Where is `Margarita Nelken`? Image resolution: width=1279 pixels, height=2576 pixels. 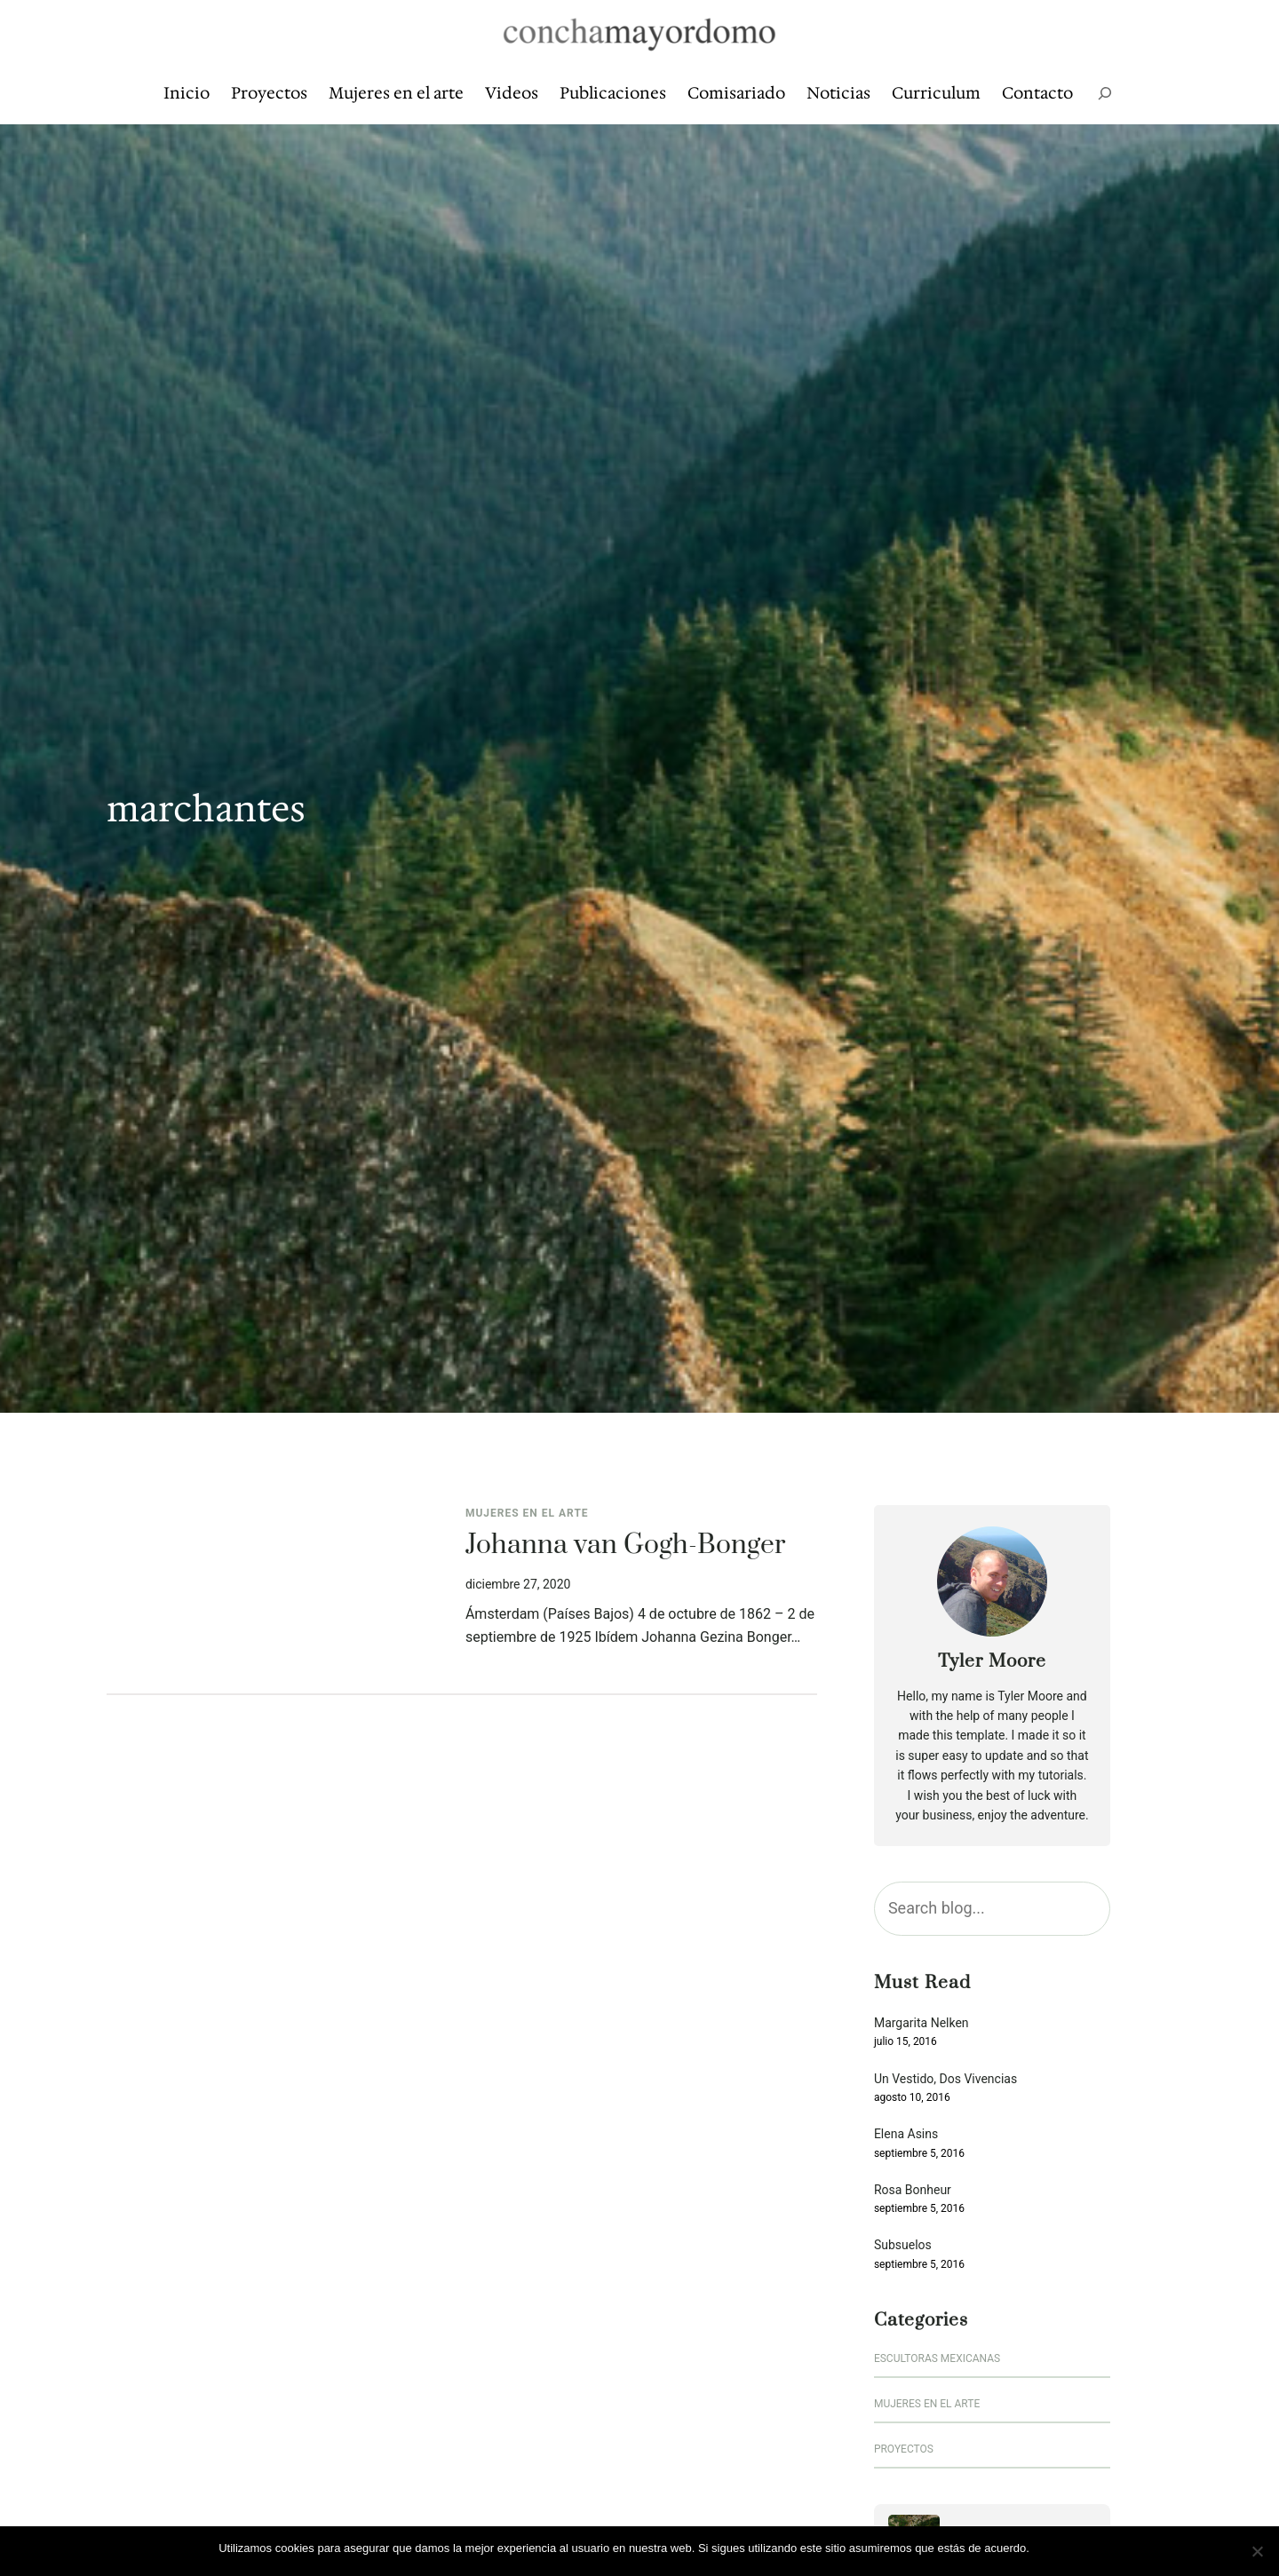 Margarita Nelken is located at coordinates (921, 2023).